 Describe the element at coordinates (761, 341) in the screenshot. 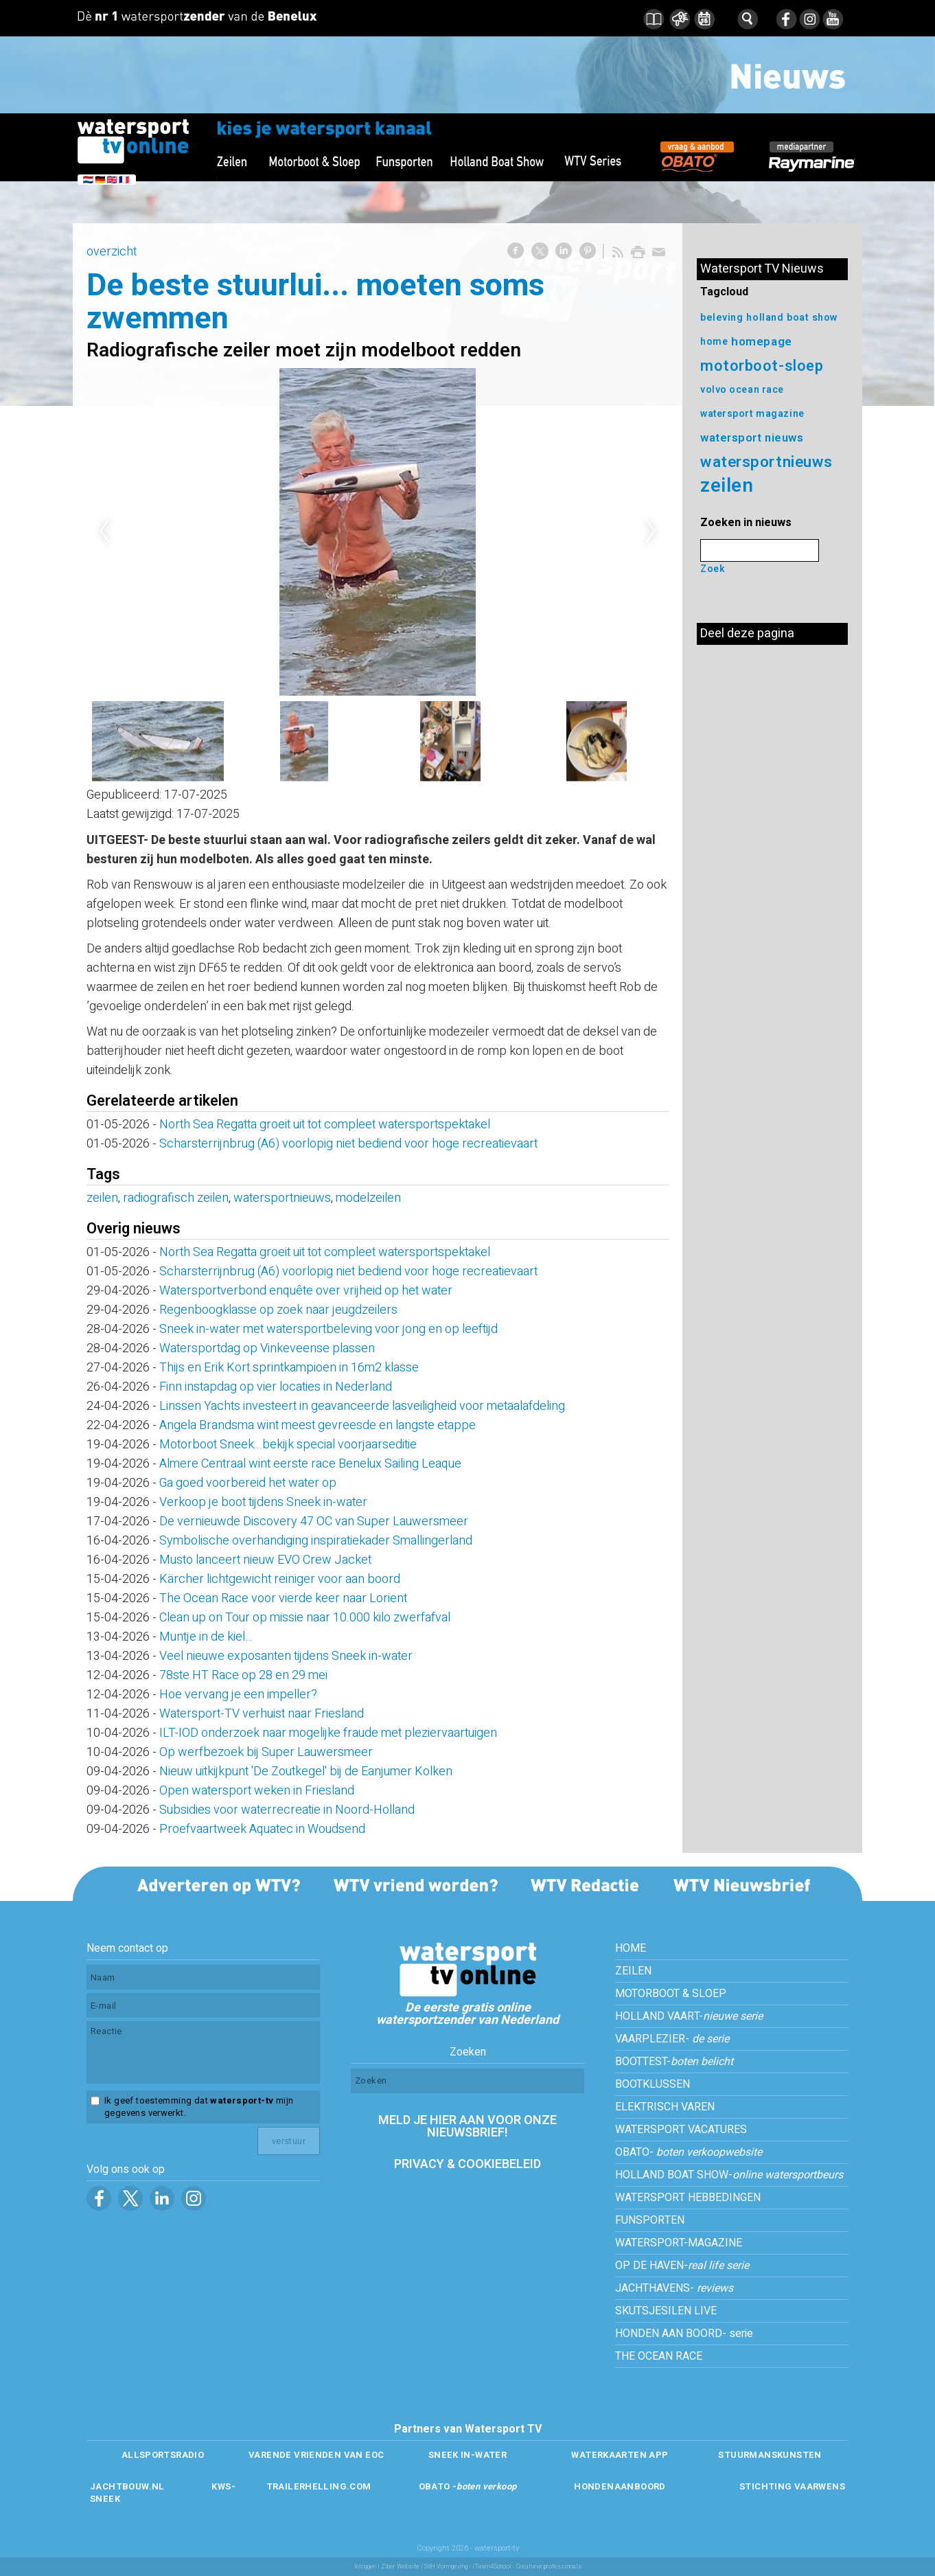

I see `homepage` at that location.